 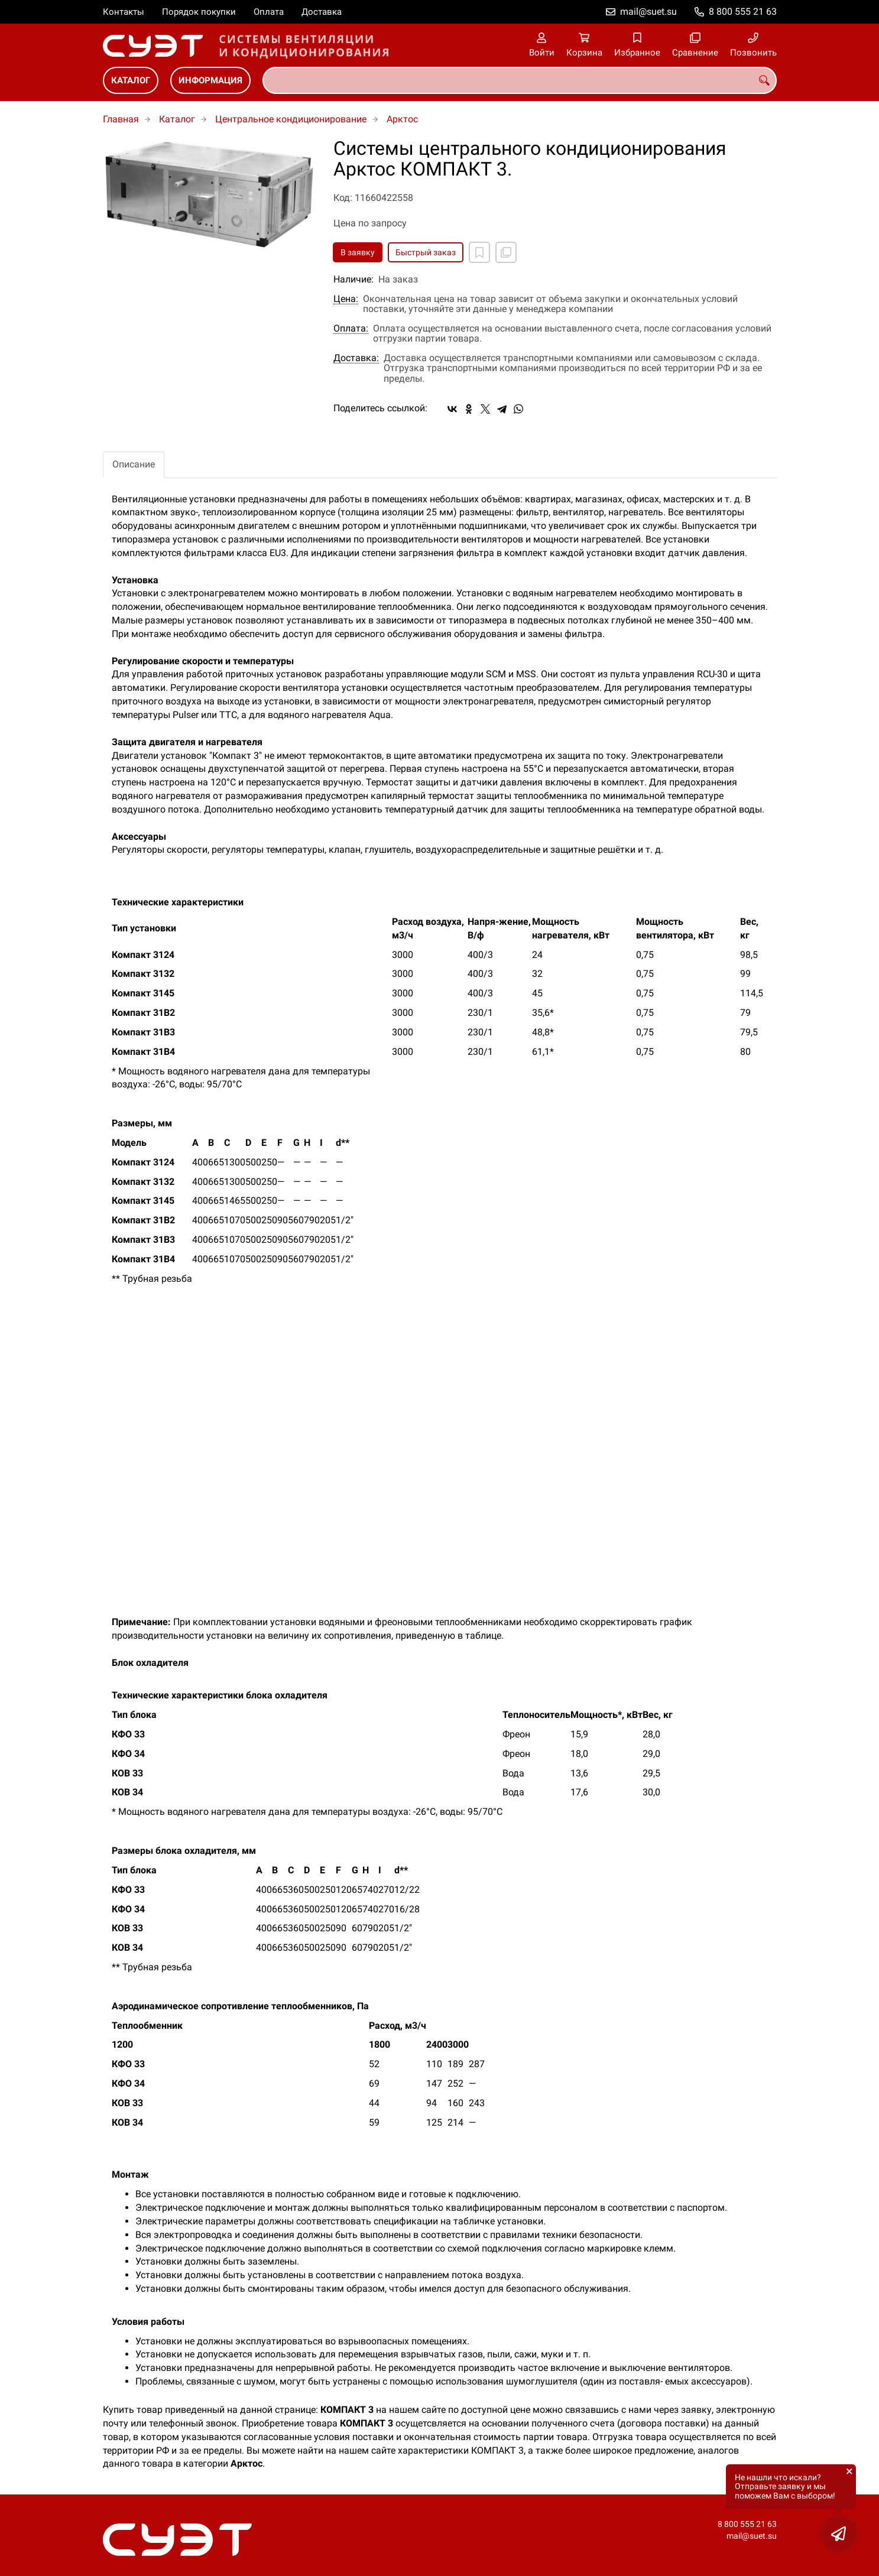 I want to click on Доставка:, so click(x=356, y=358).